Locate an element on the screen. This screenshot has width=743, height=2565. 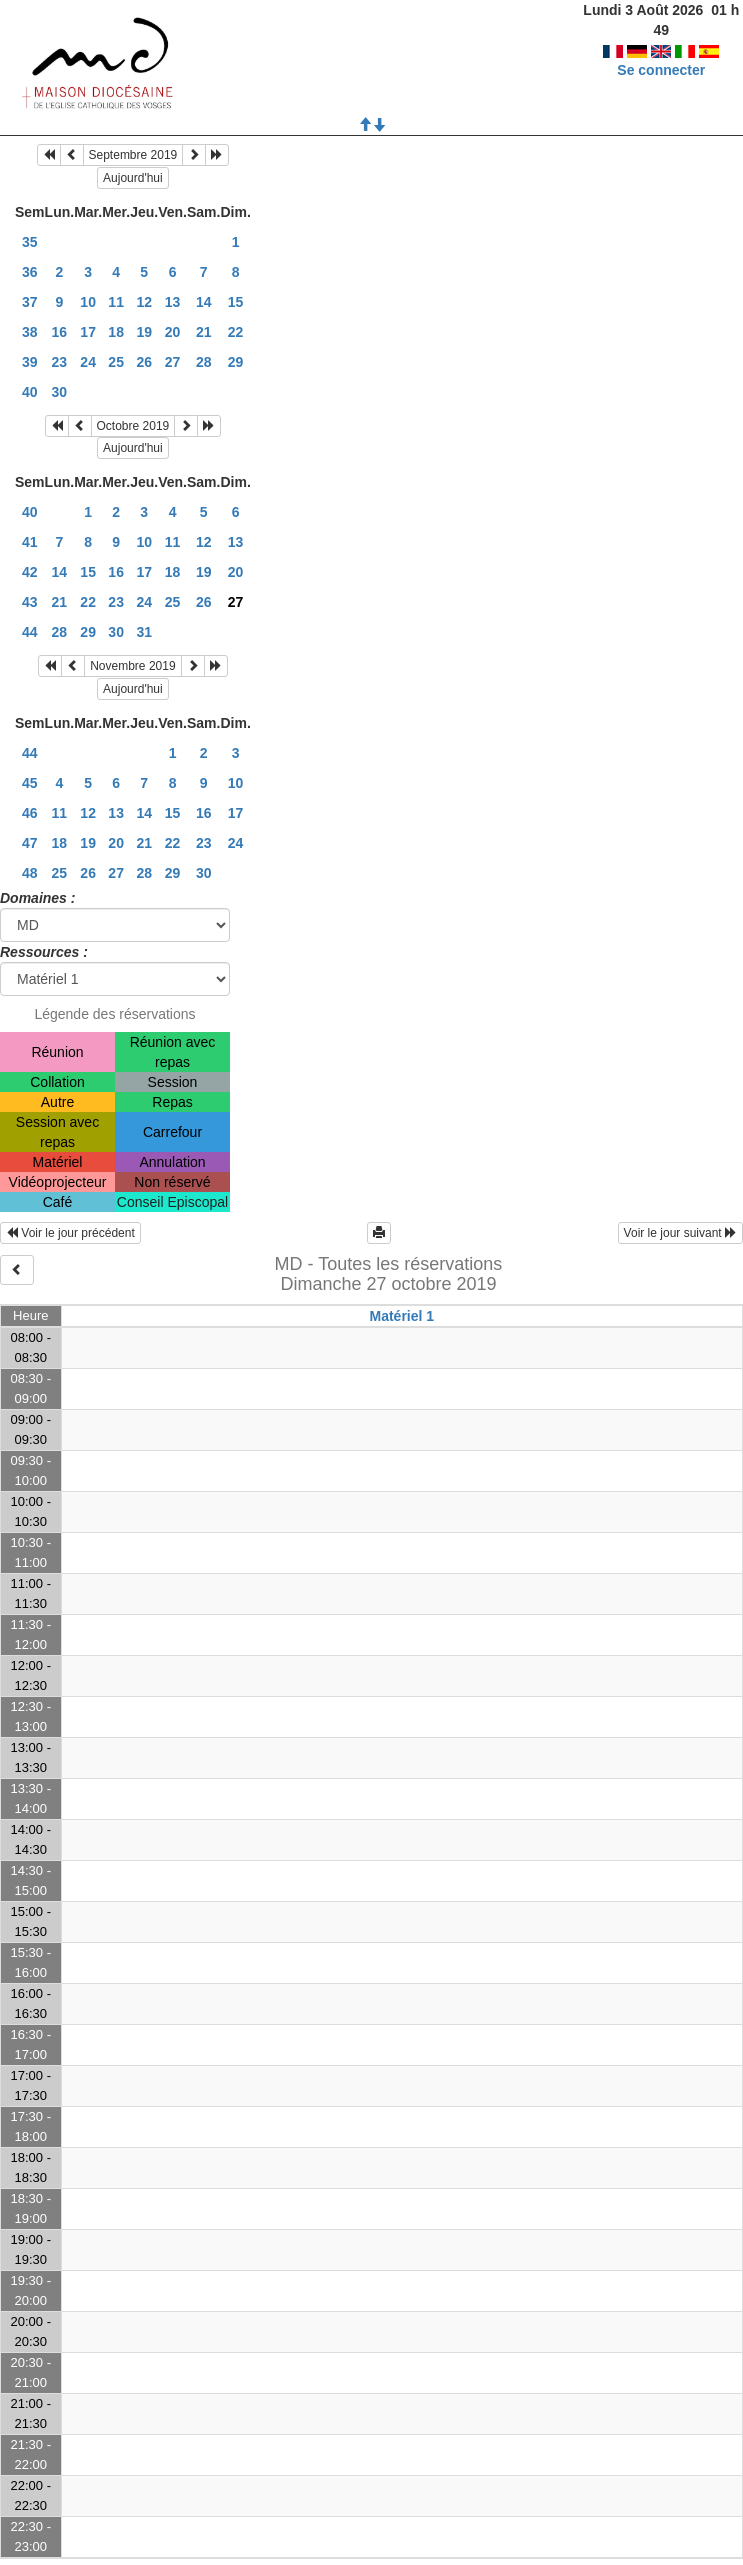
22 is located at coordinates (236, 332).